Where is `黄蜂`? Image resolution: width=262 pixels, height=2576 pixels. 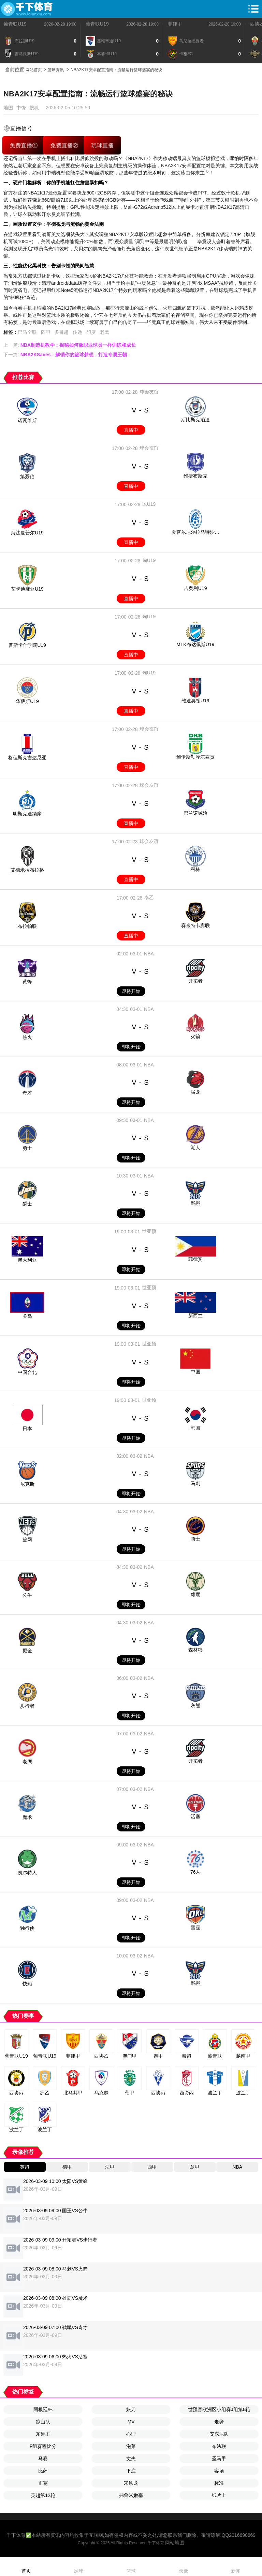
黄蜂 is located at coordinates (27, 981).